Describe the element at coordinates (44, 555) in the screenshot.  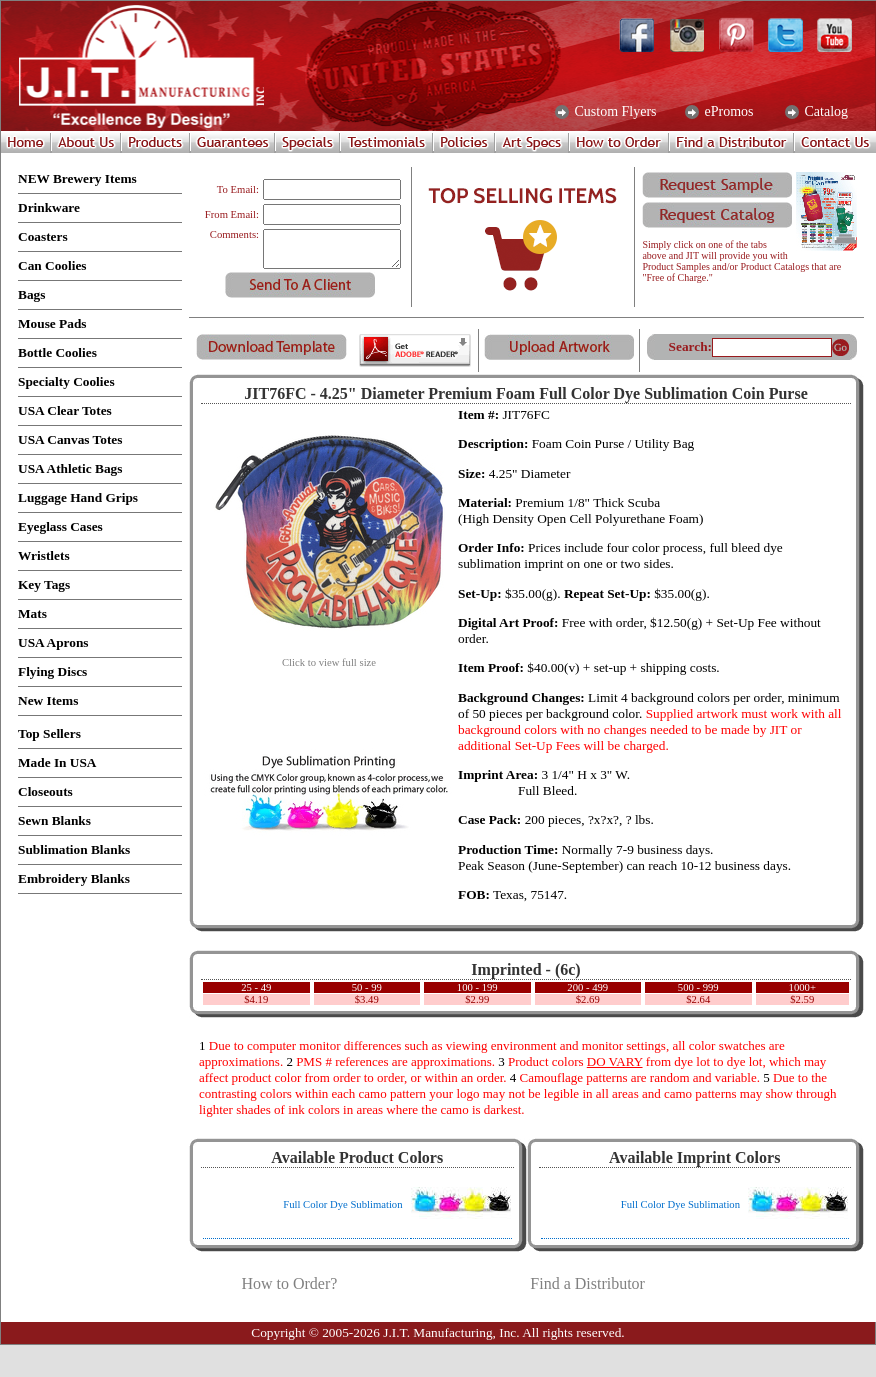
I see `Wristlets` at that location.